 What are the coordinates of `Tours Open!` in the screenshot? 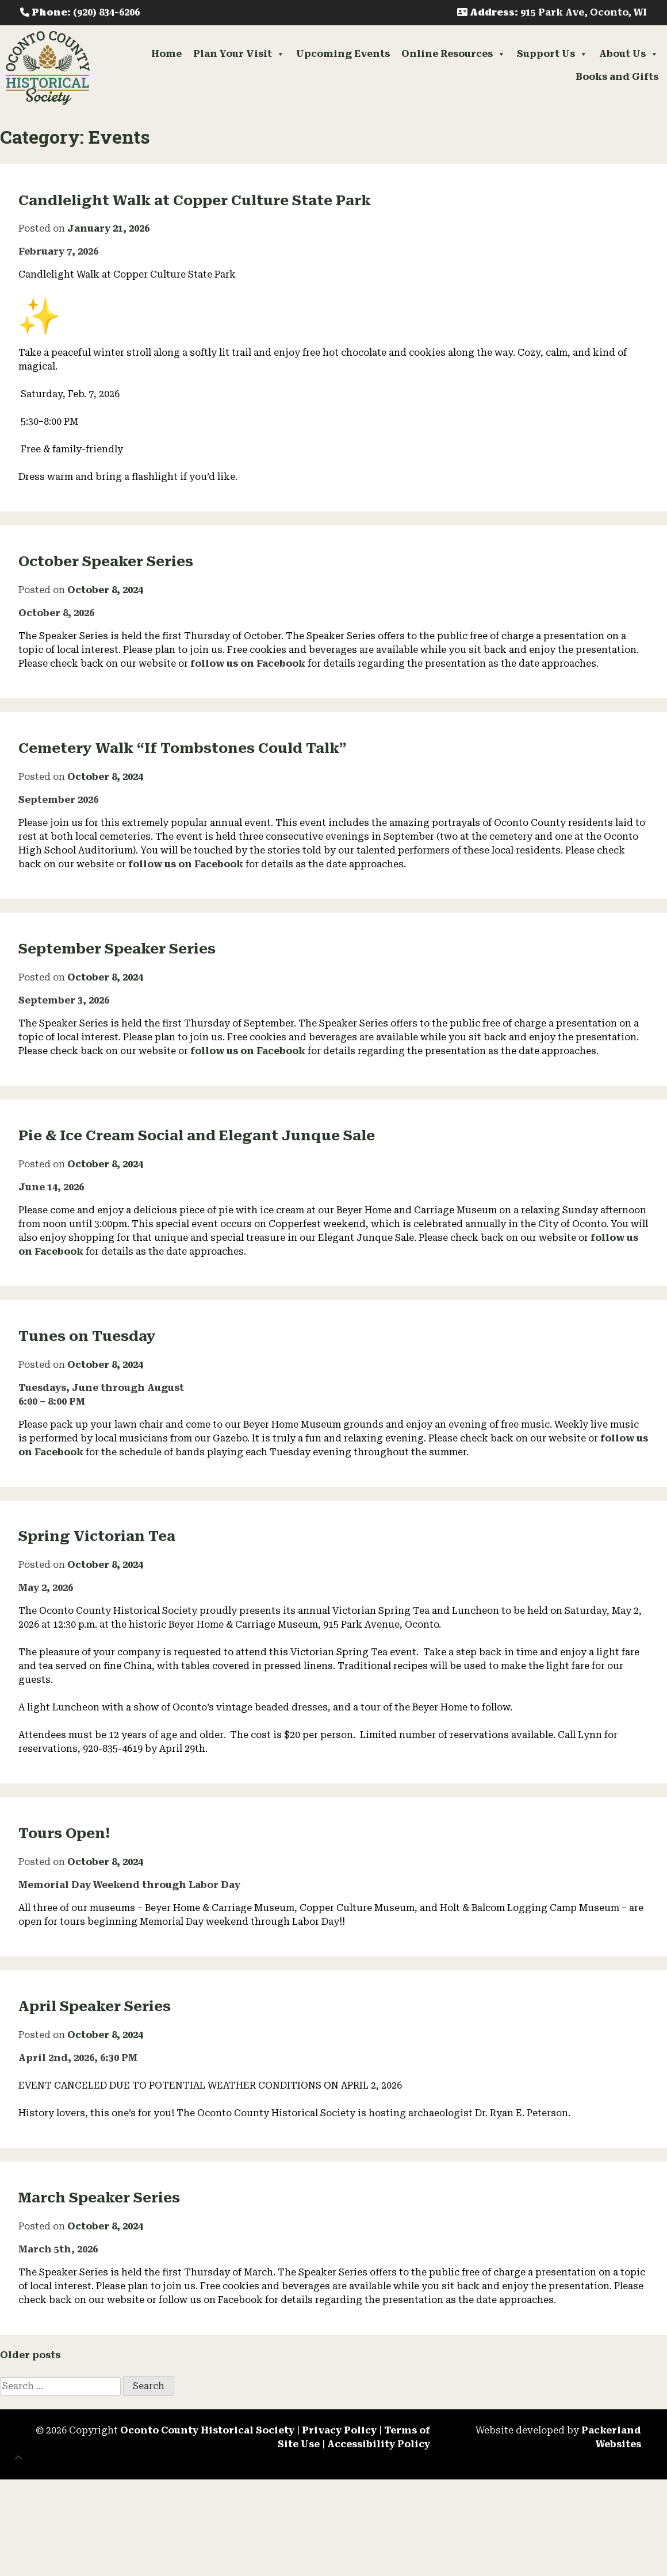 It's located at (64, 1833).